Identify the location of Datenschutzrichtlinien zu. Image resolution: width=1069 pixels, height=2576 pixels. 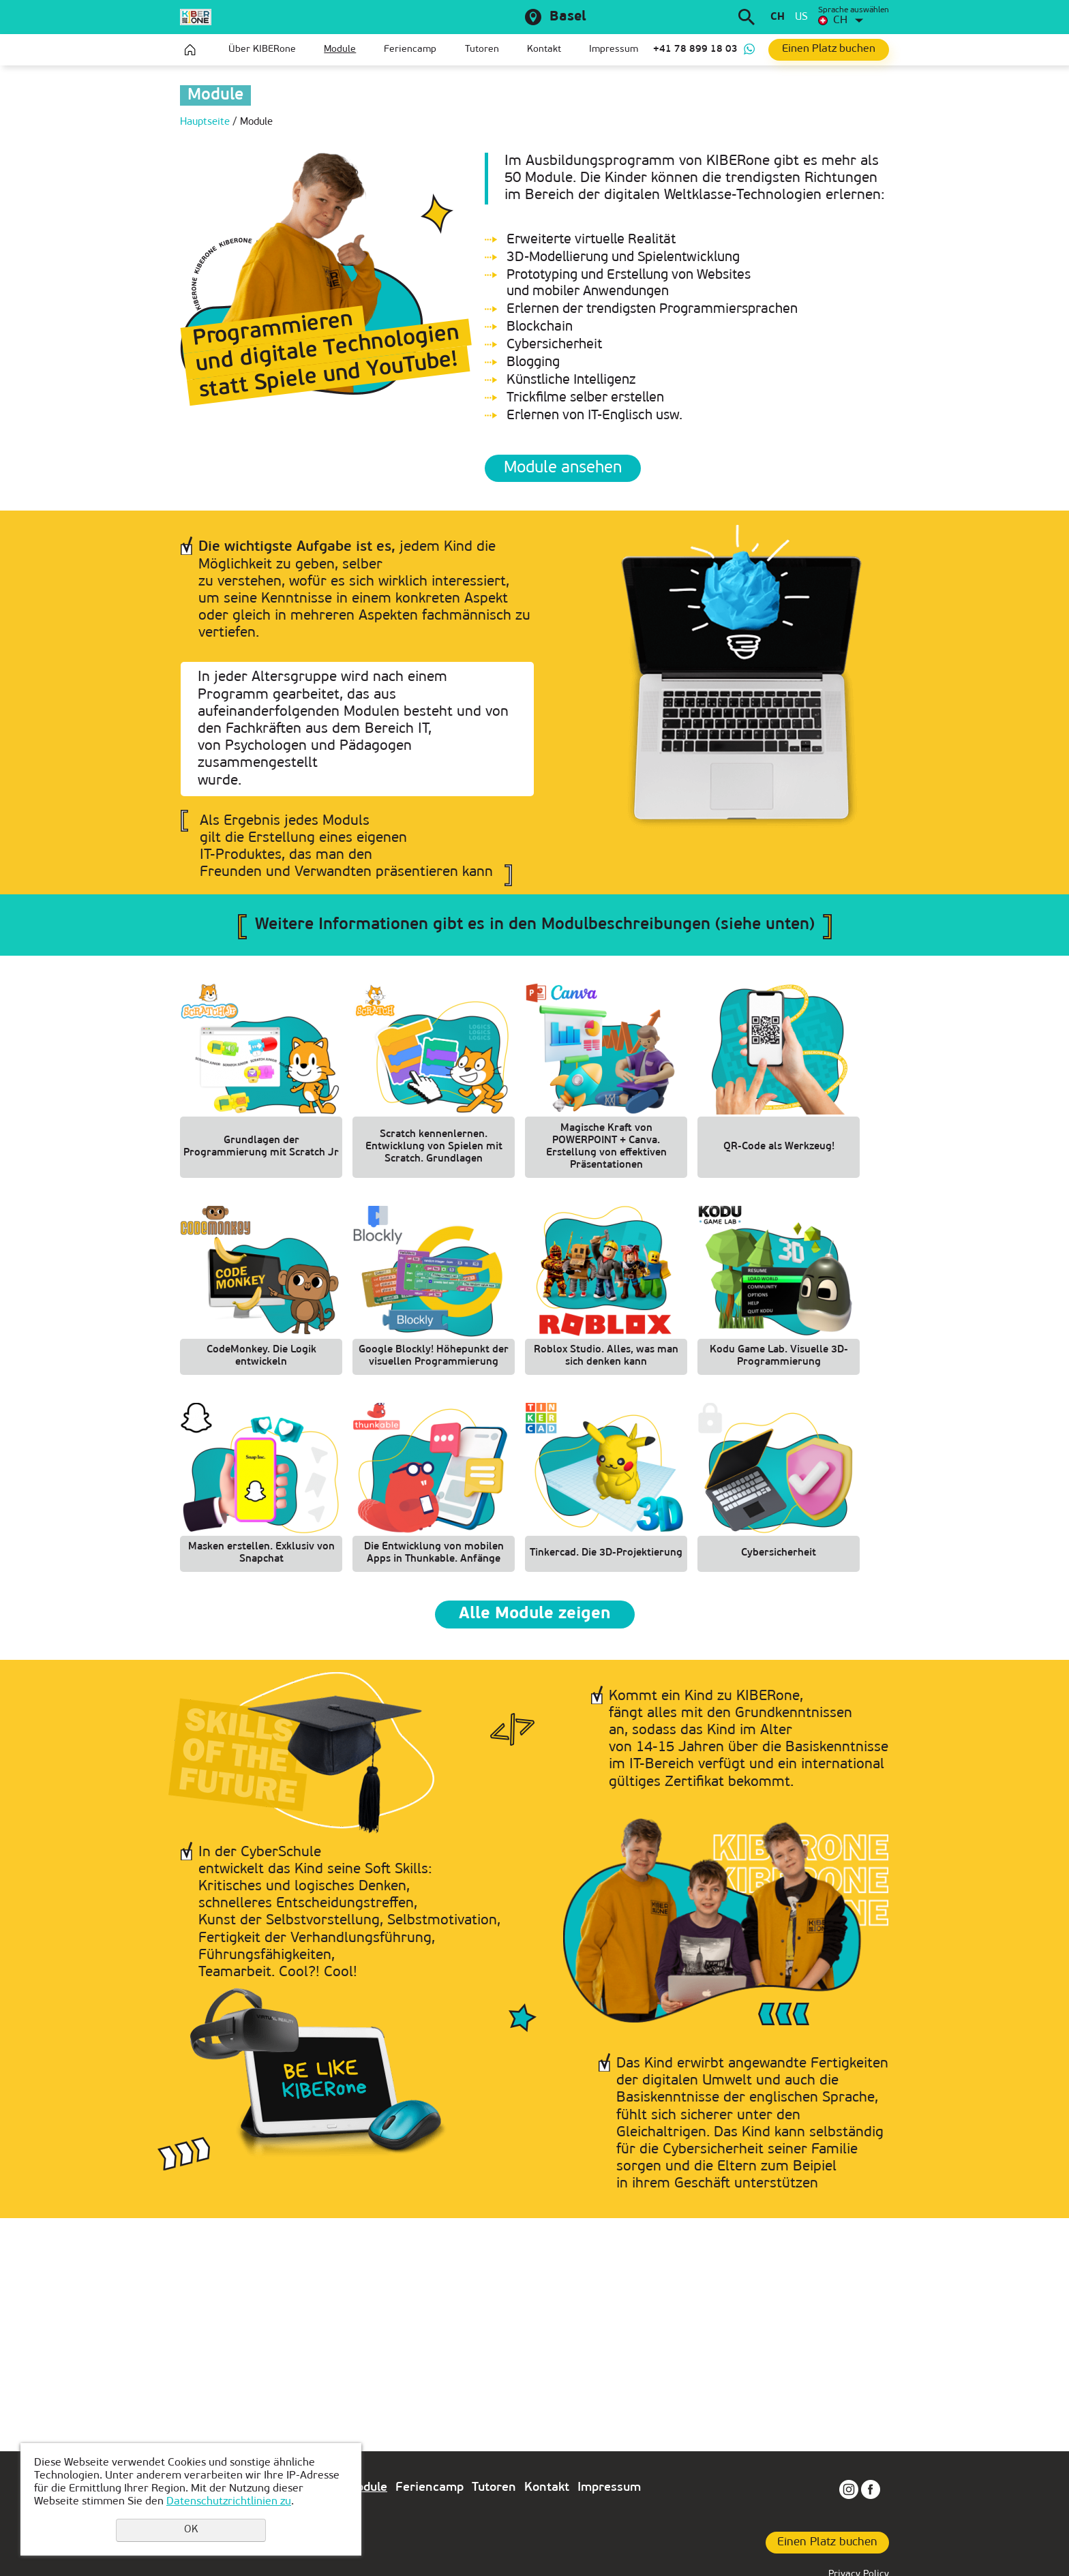
(228, 2501).